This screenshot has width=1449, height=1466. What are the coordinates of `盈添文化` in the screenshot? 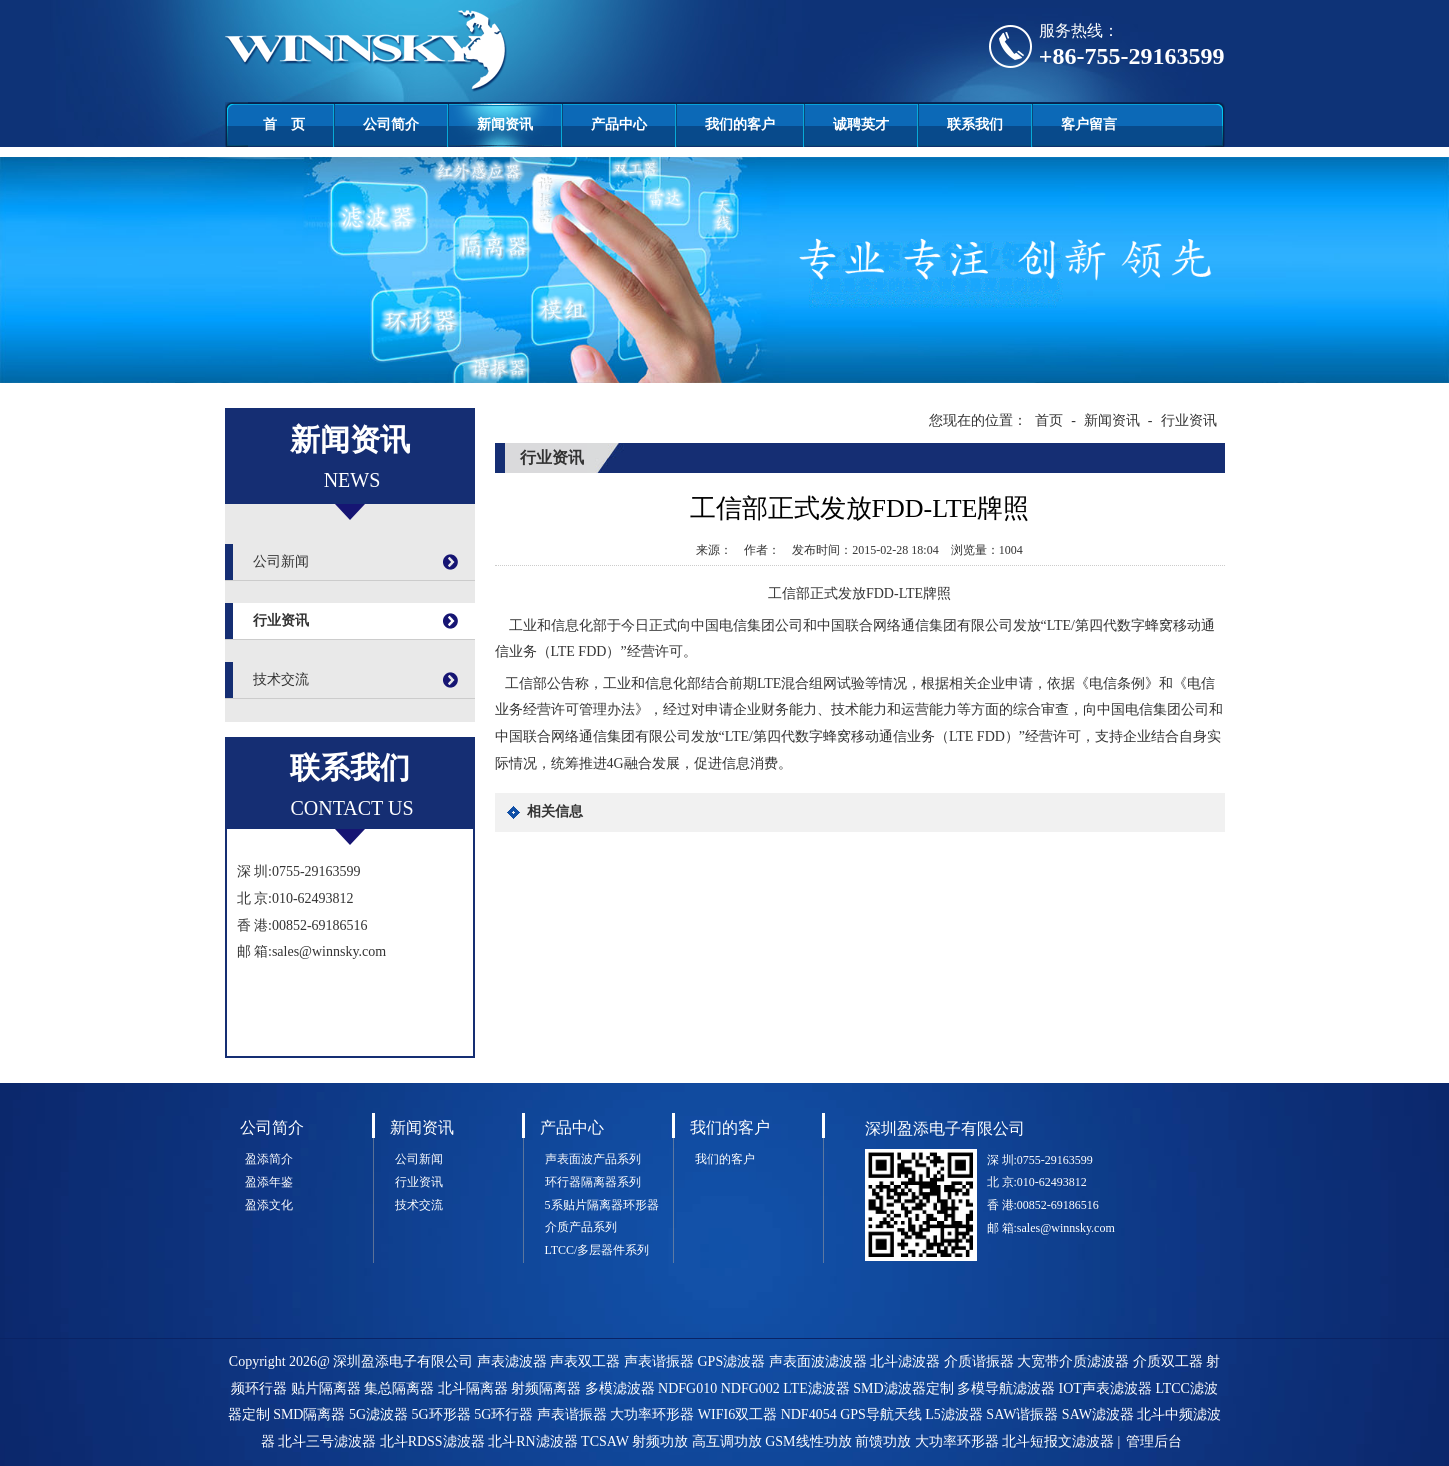 It's located at (269, 1205).